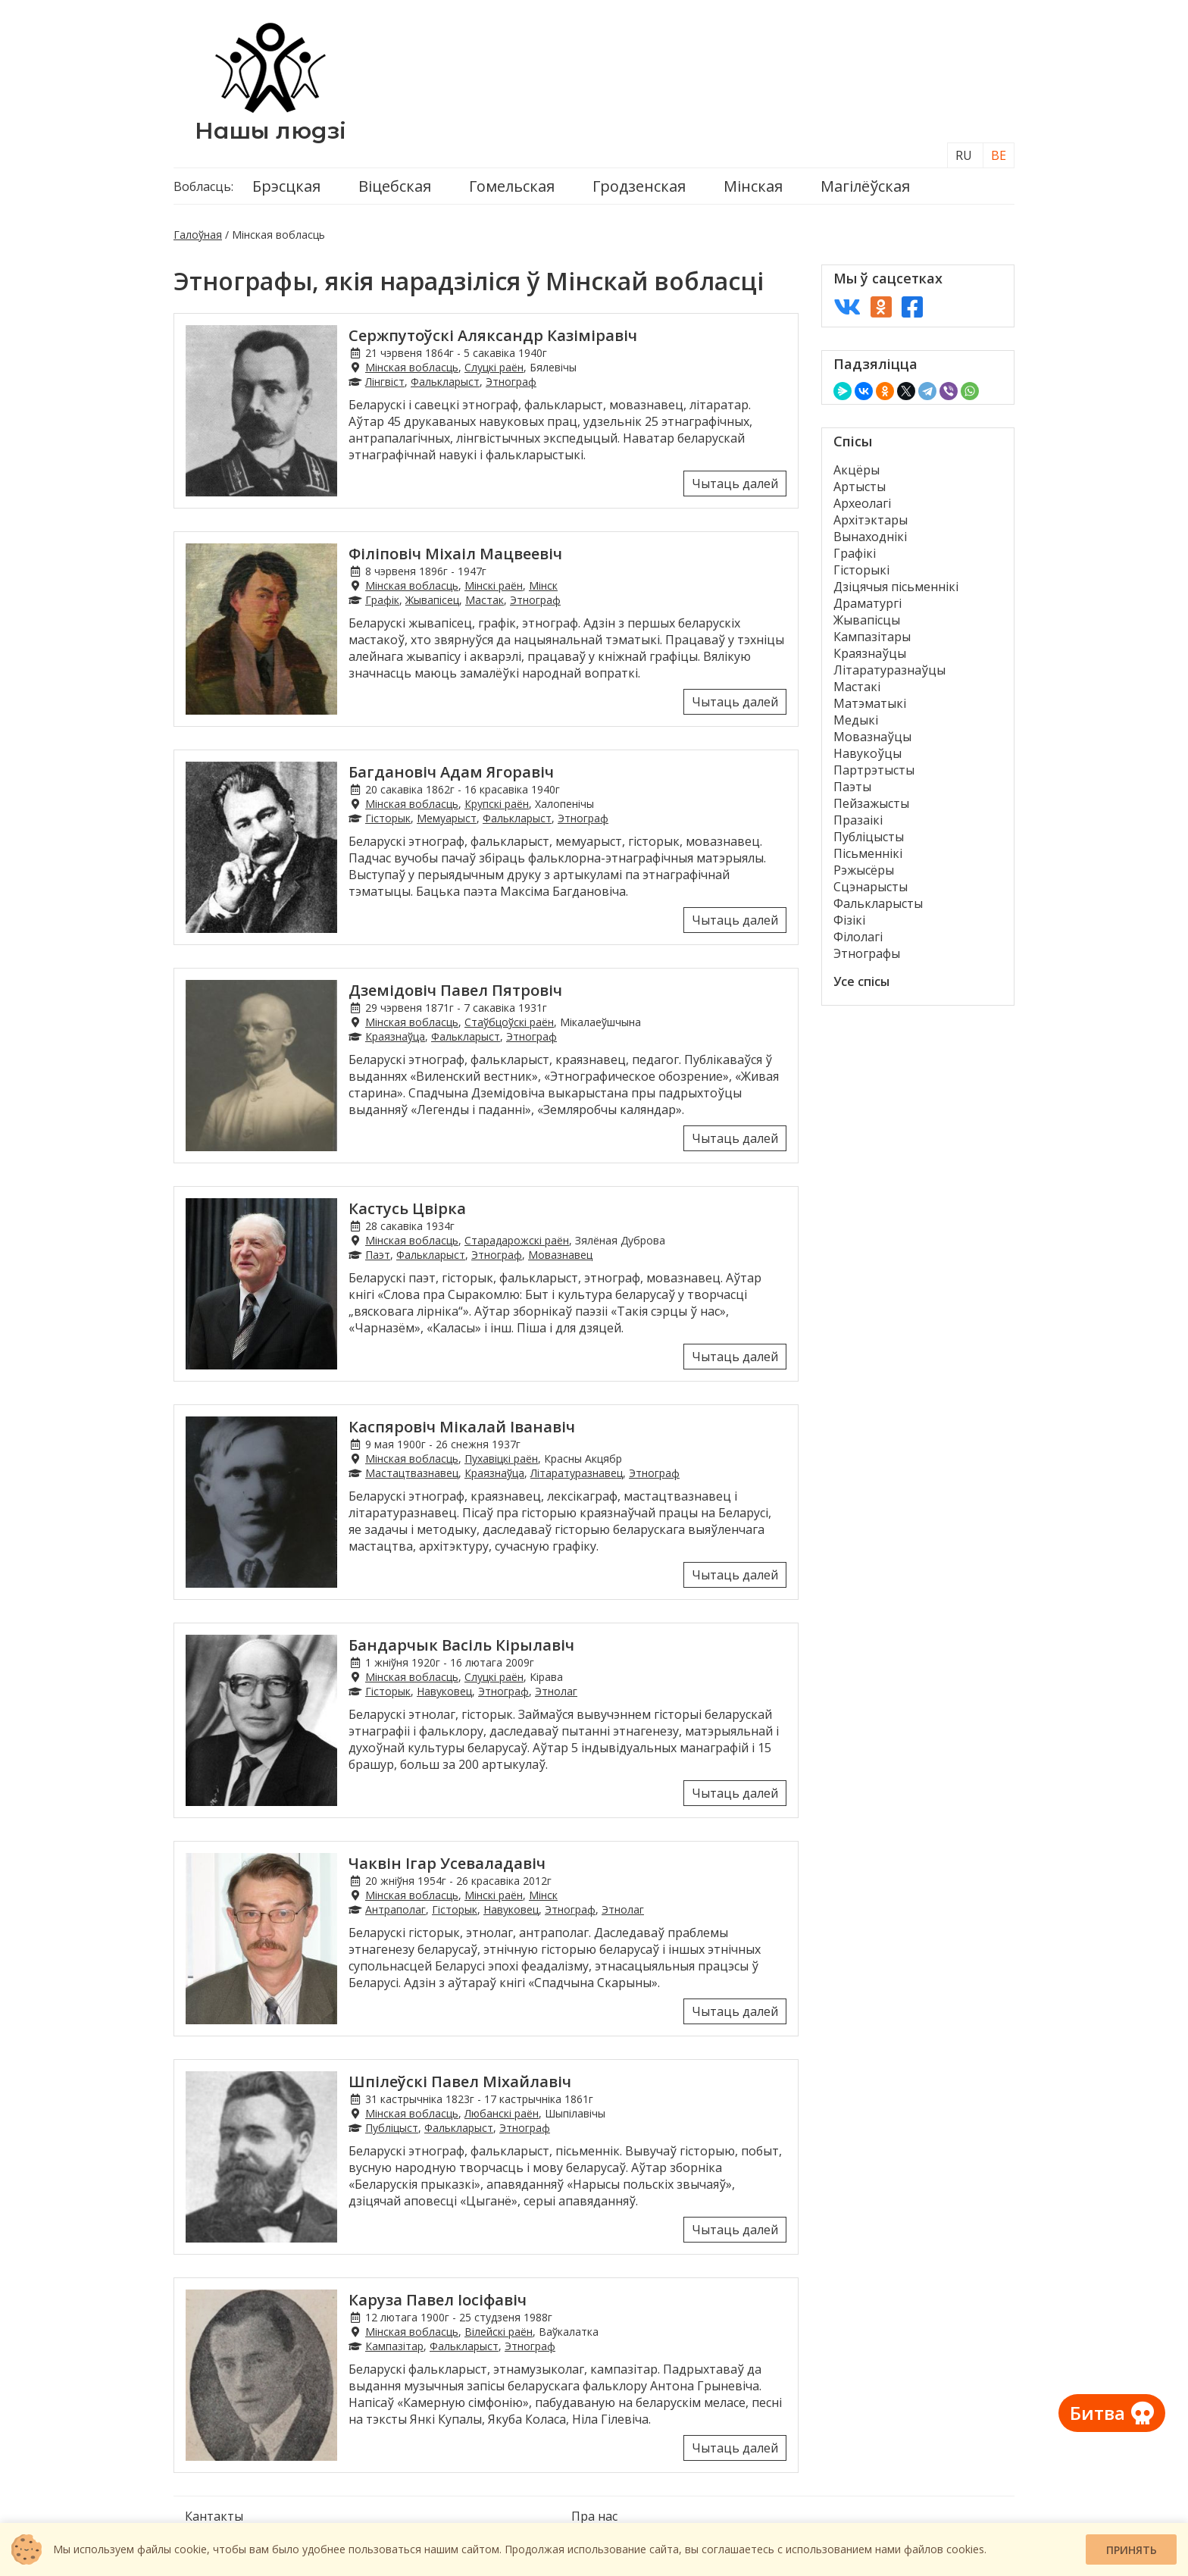 This screenshot has height=2576, width=1188. Describe the element at coordinates (889, 670) in the screenshot. I see `Літаратуразнаўцы` at that location.